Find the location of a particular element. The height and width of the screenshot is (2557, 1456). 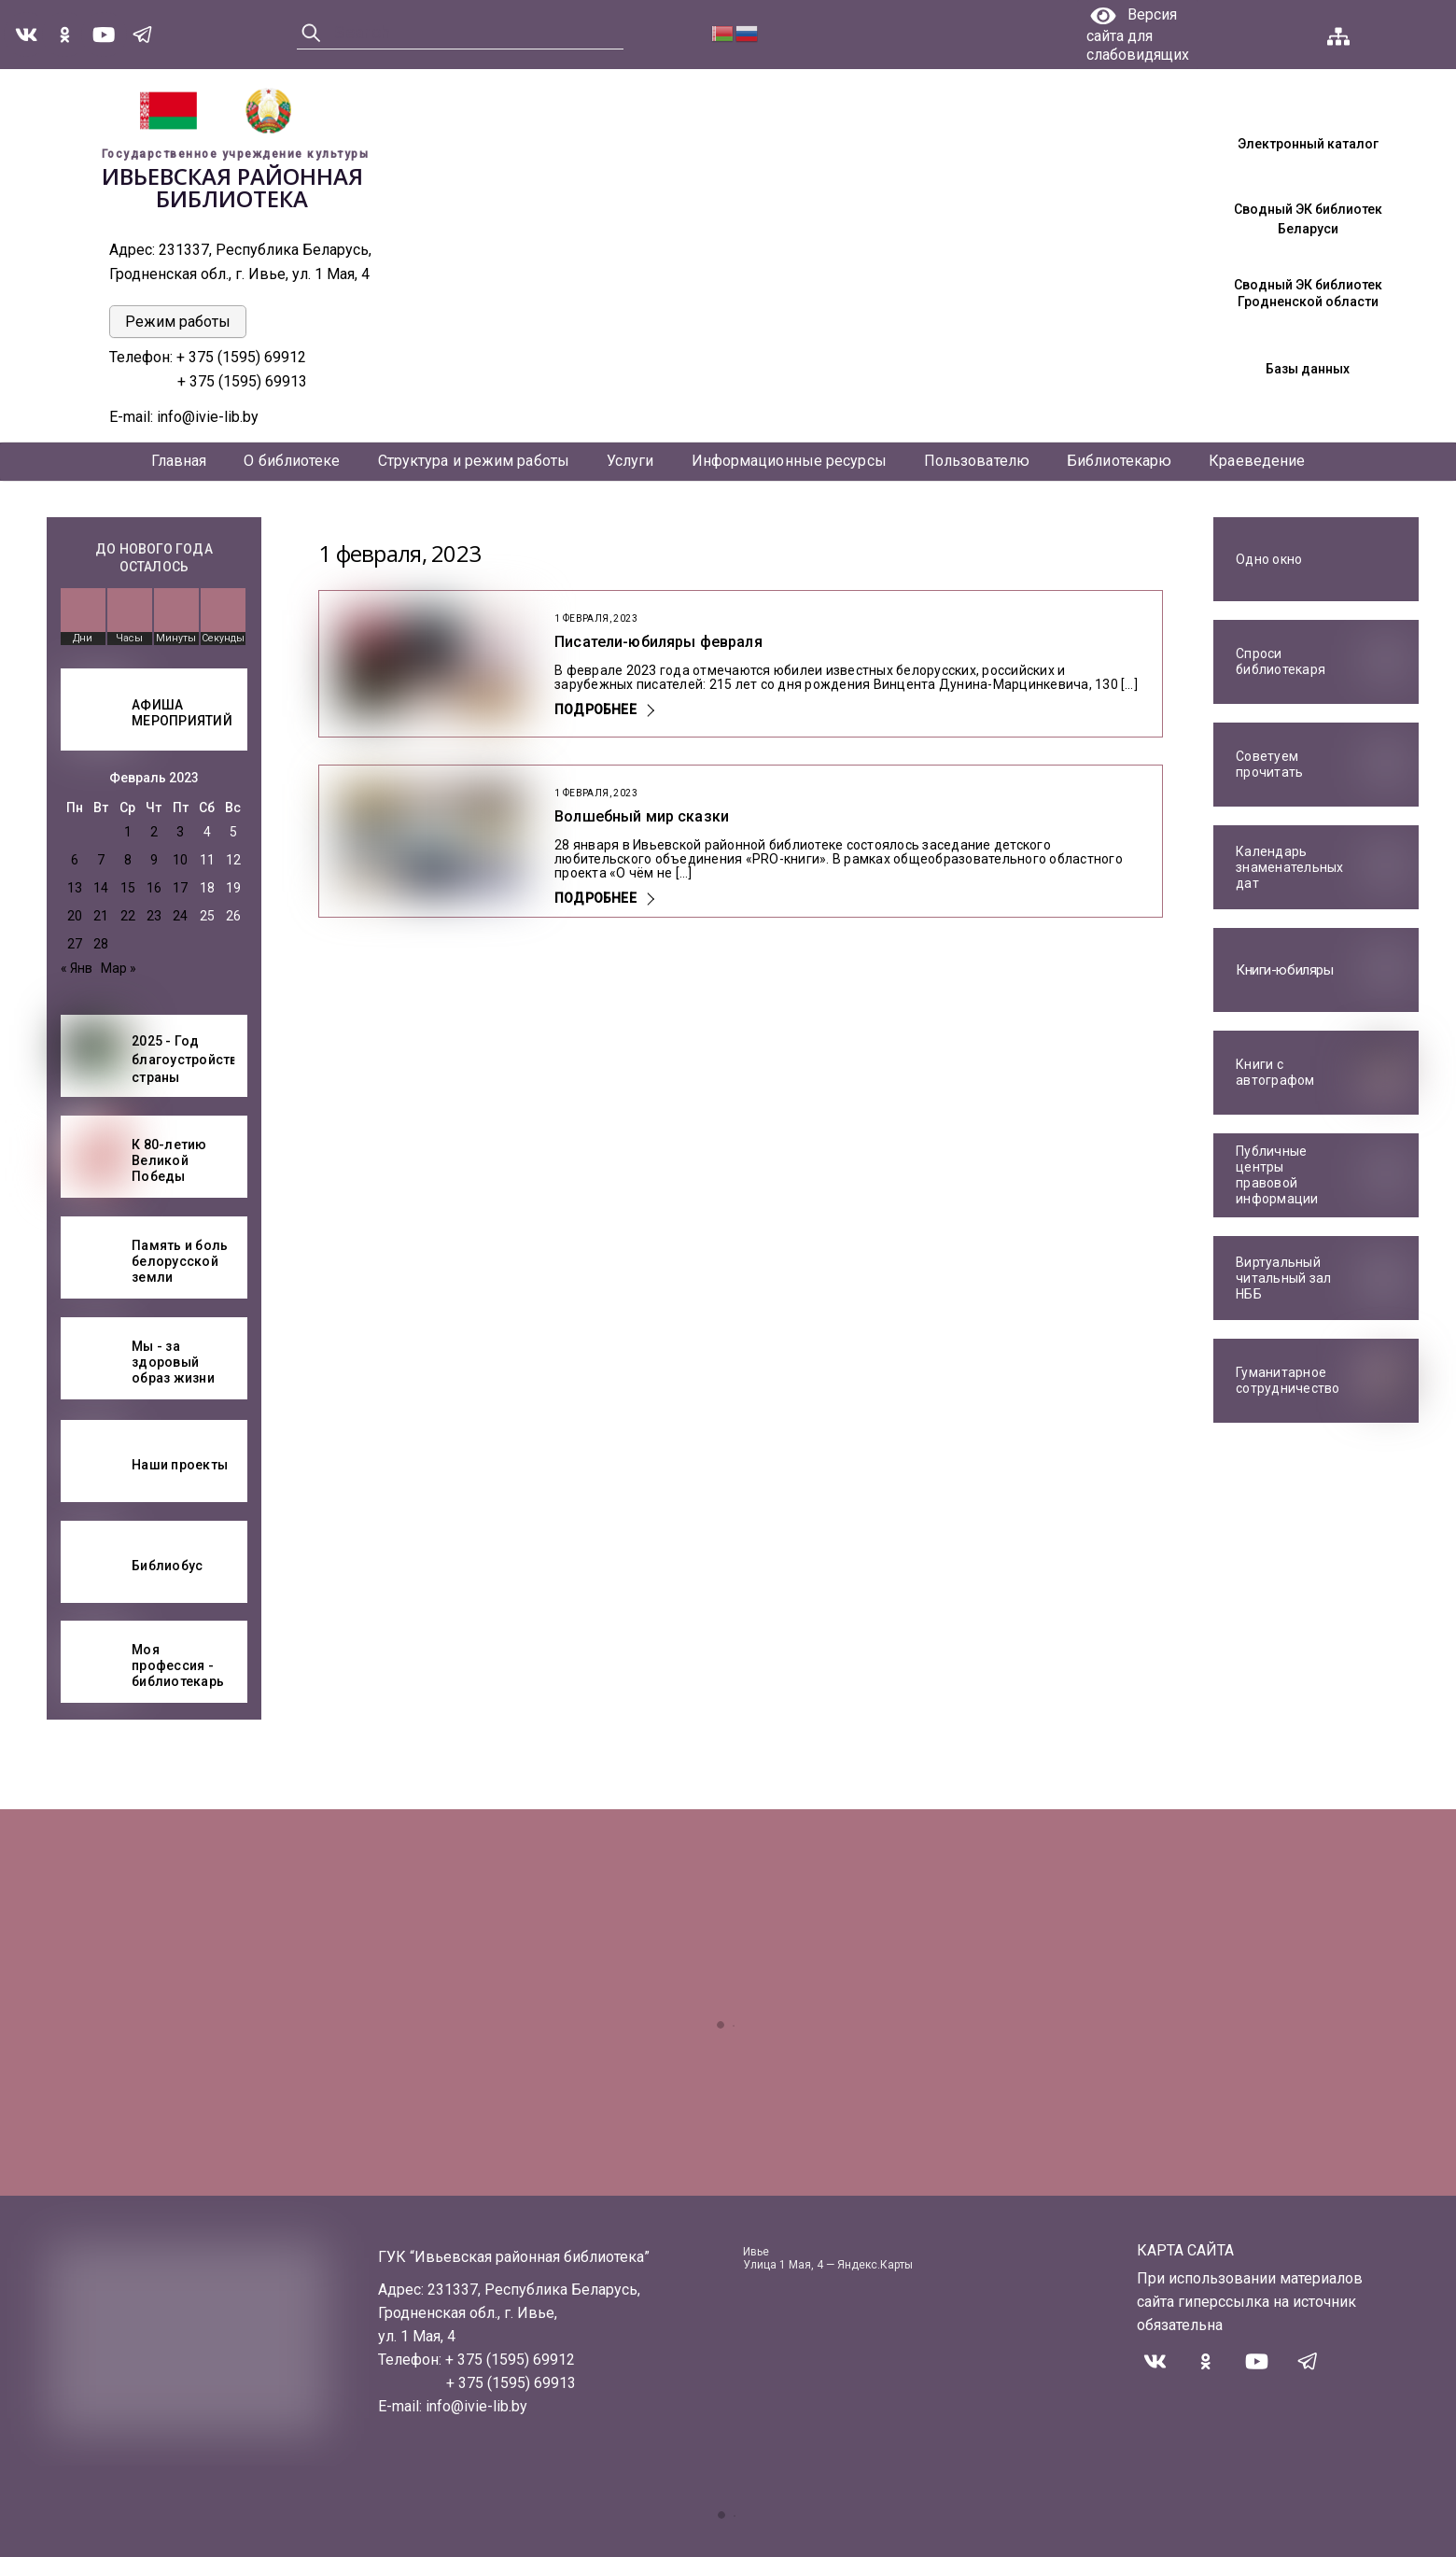

27 [Записи, опубликованные 27.02.2023] is located at coordinates (74, 943).